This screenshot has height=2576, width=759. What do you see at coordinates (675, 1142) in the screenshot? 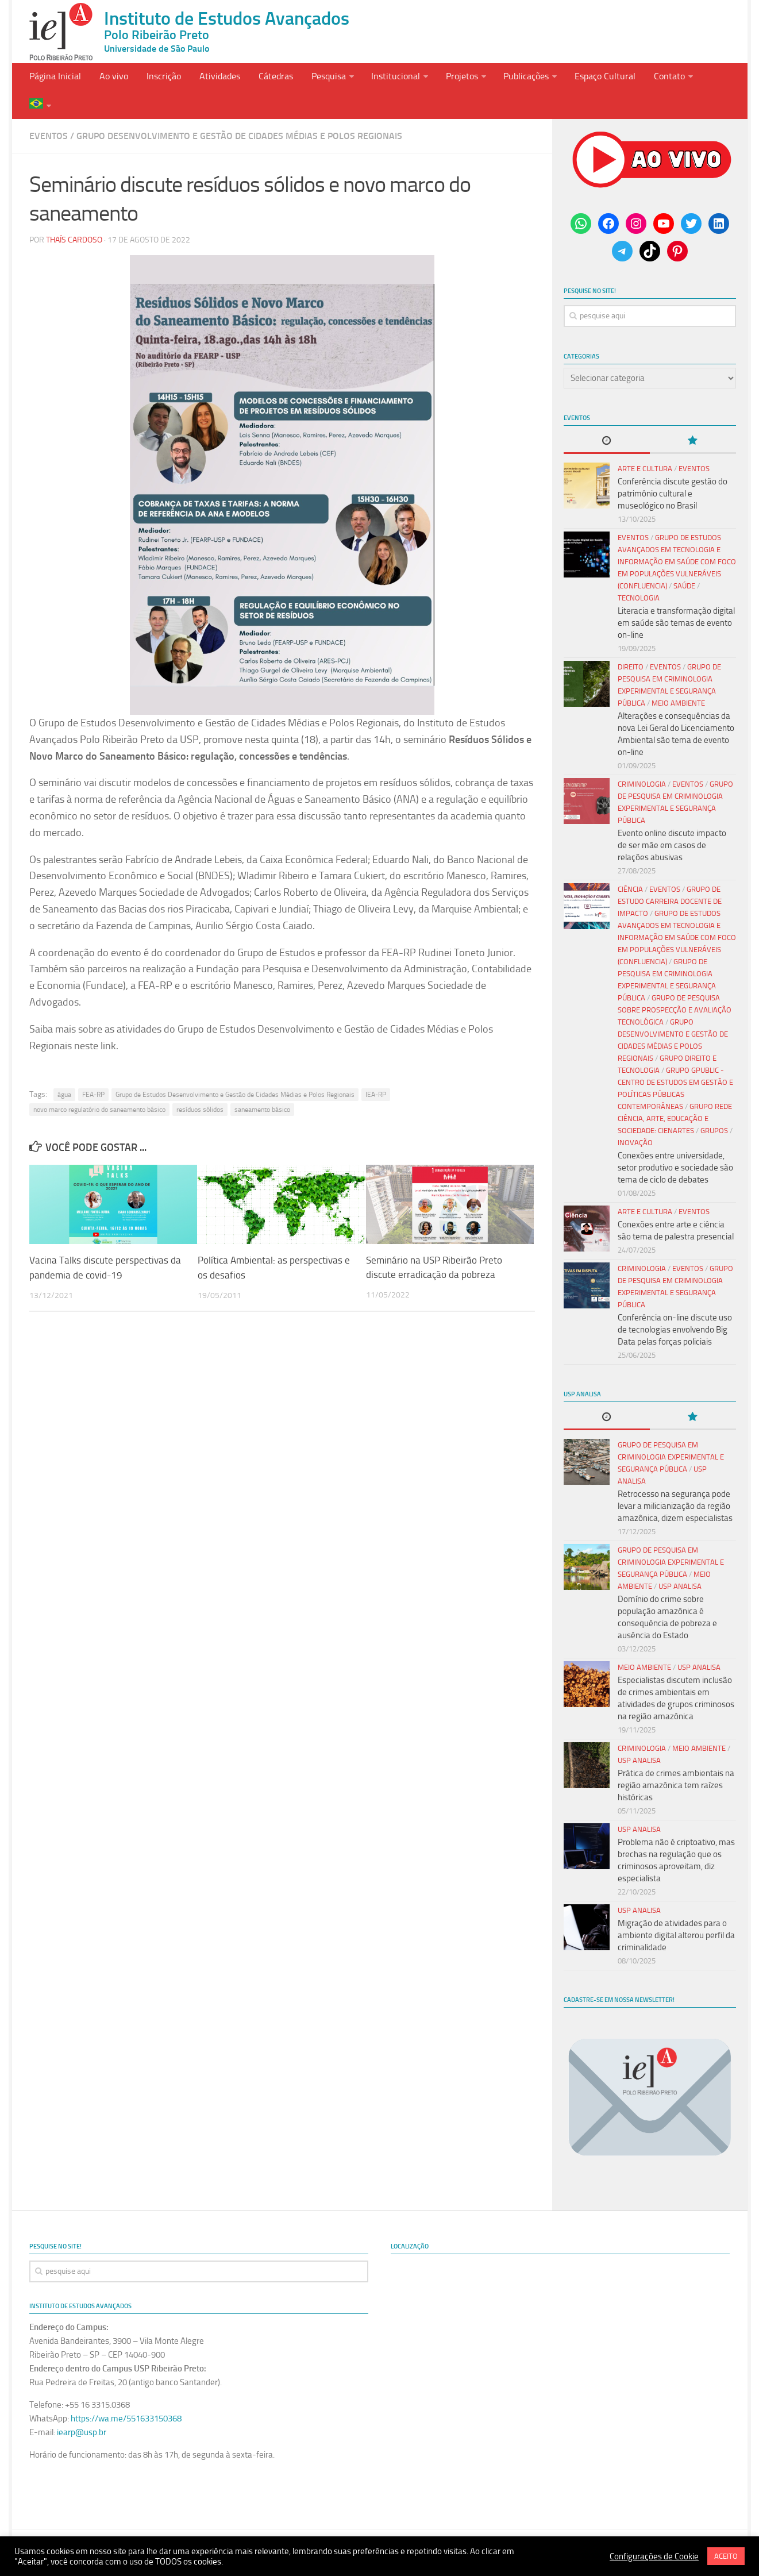
I see `Conexões entre universidade, setor produtivo e sociedade são tema de ciclo de debates` at bounding box center [675, 1142].